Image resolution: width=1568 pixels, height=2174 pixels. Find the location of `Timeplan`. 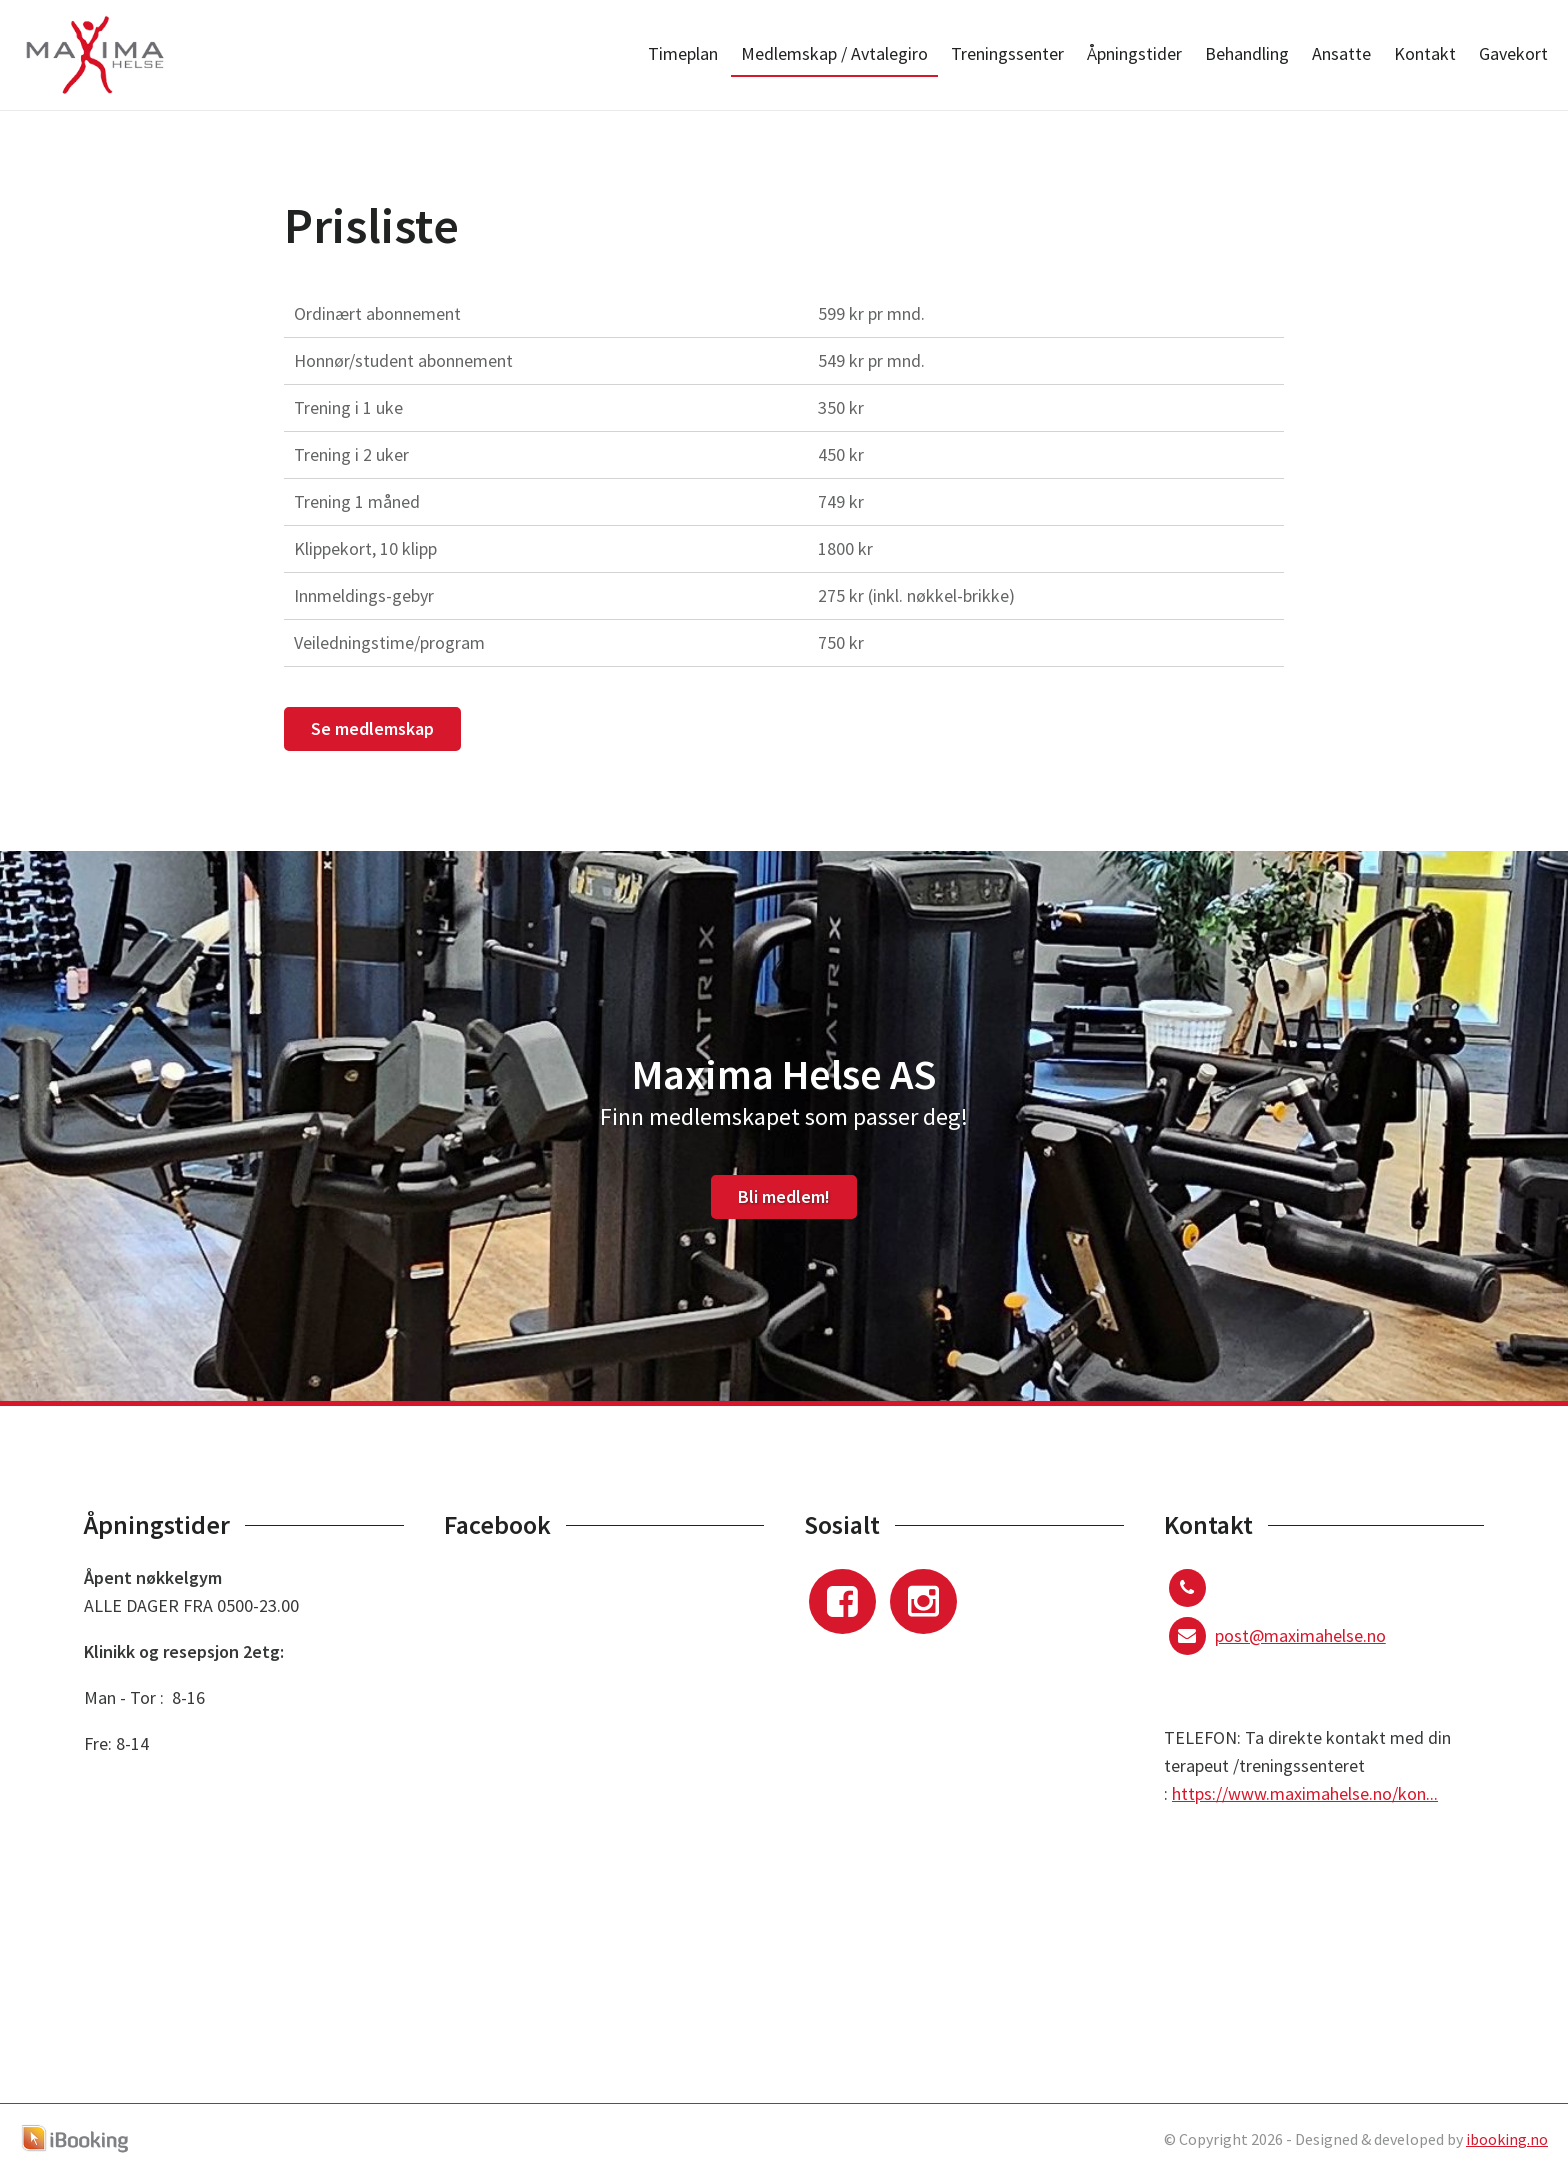

Timeplan is located at coordinates (683, 53).